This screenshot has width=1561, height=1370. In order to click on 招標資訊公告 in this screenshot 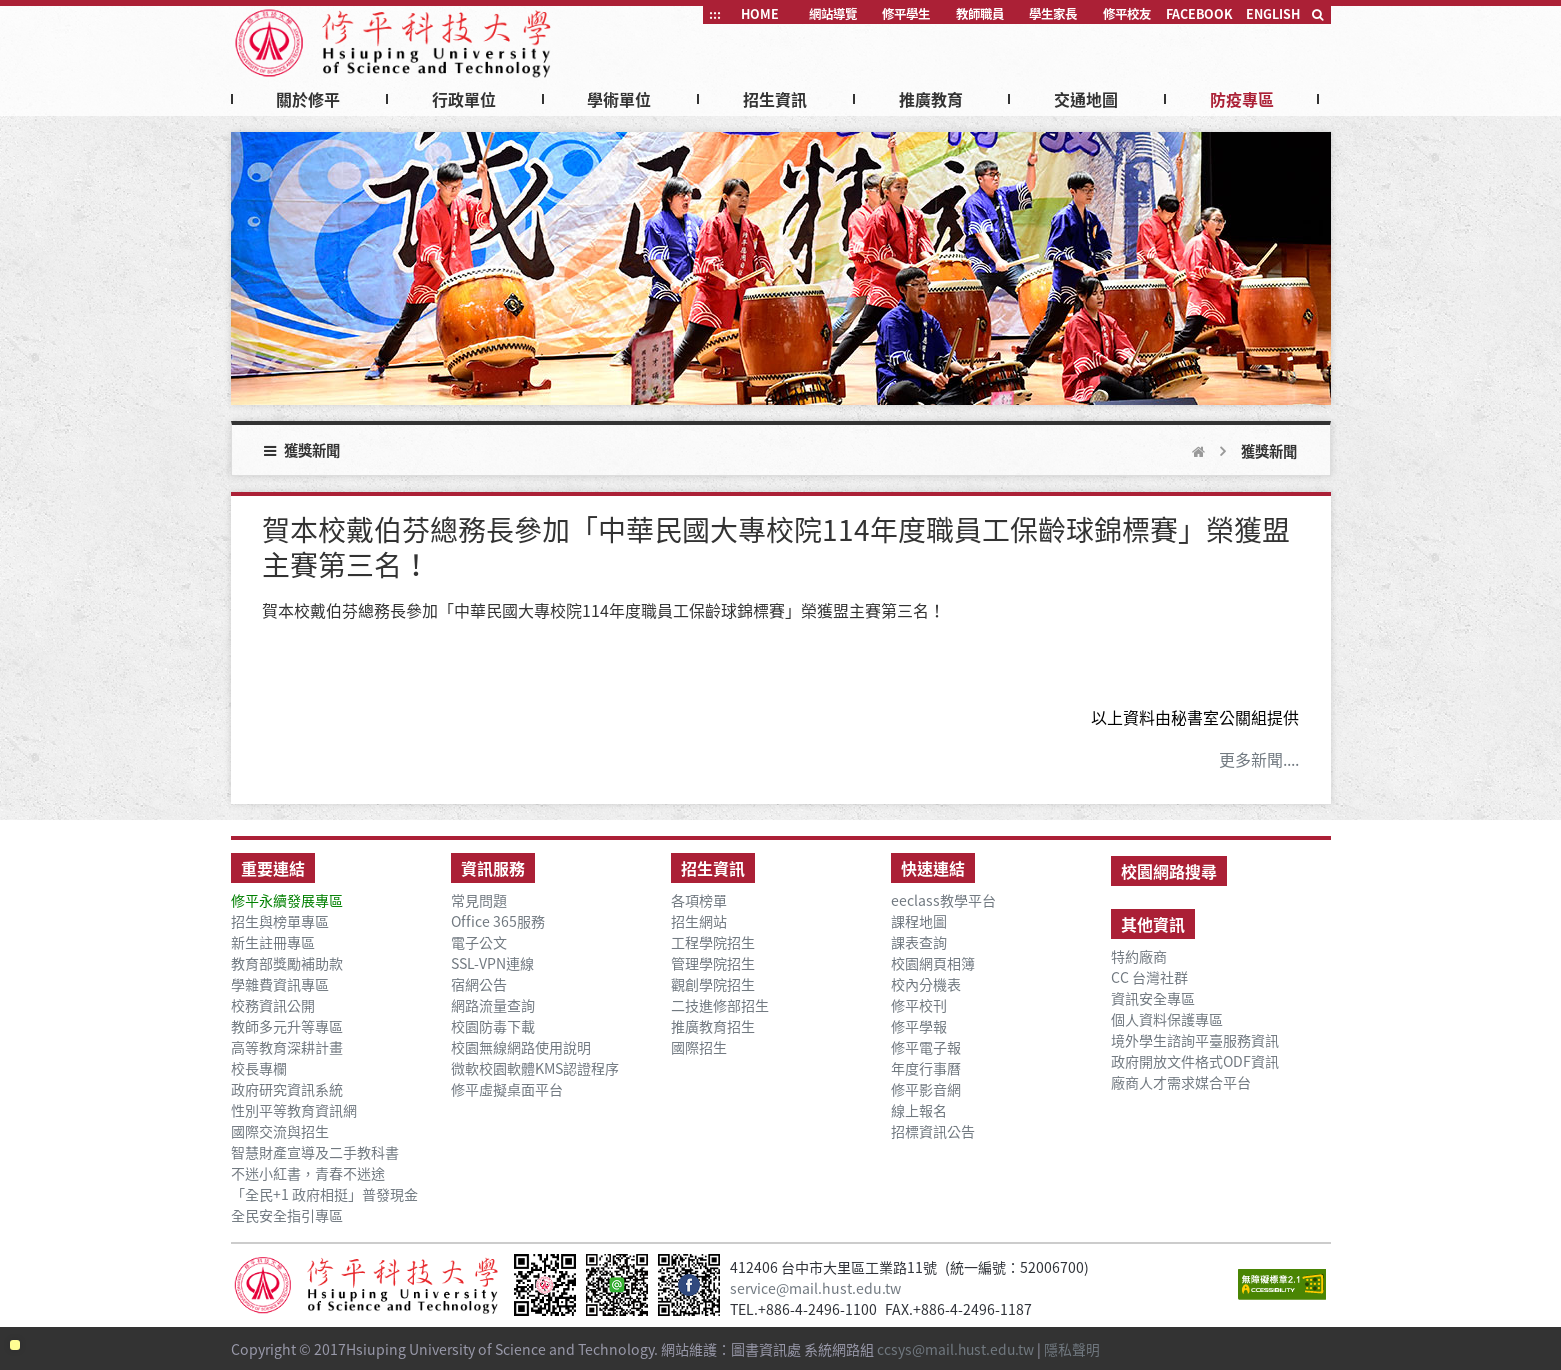, I will do `click(933, 1131)`.